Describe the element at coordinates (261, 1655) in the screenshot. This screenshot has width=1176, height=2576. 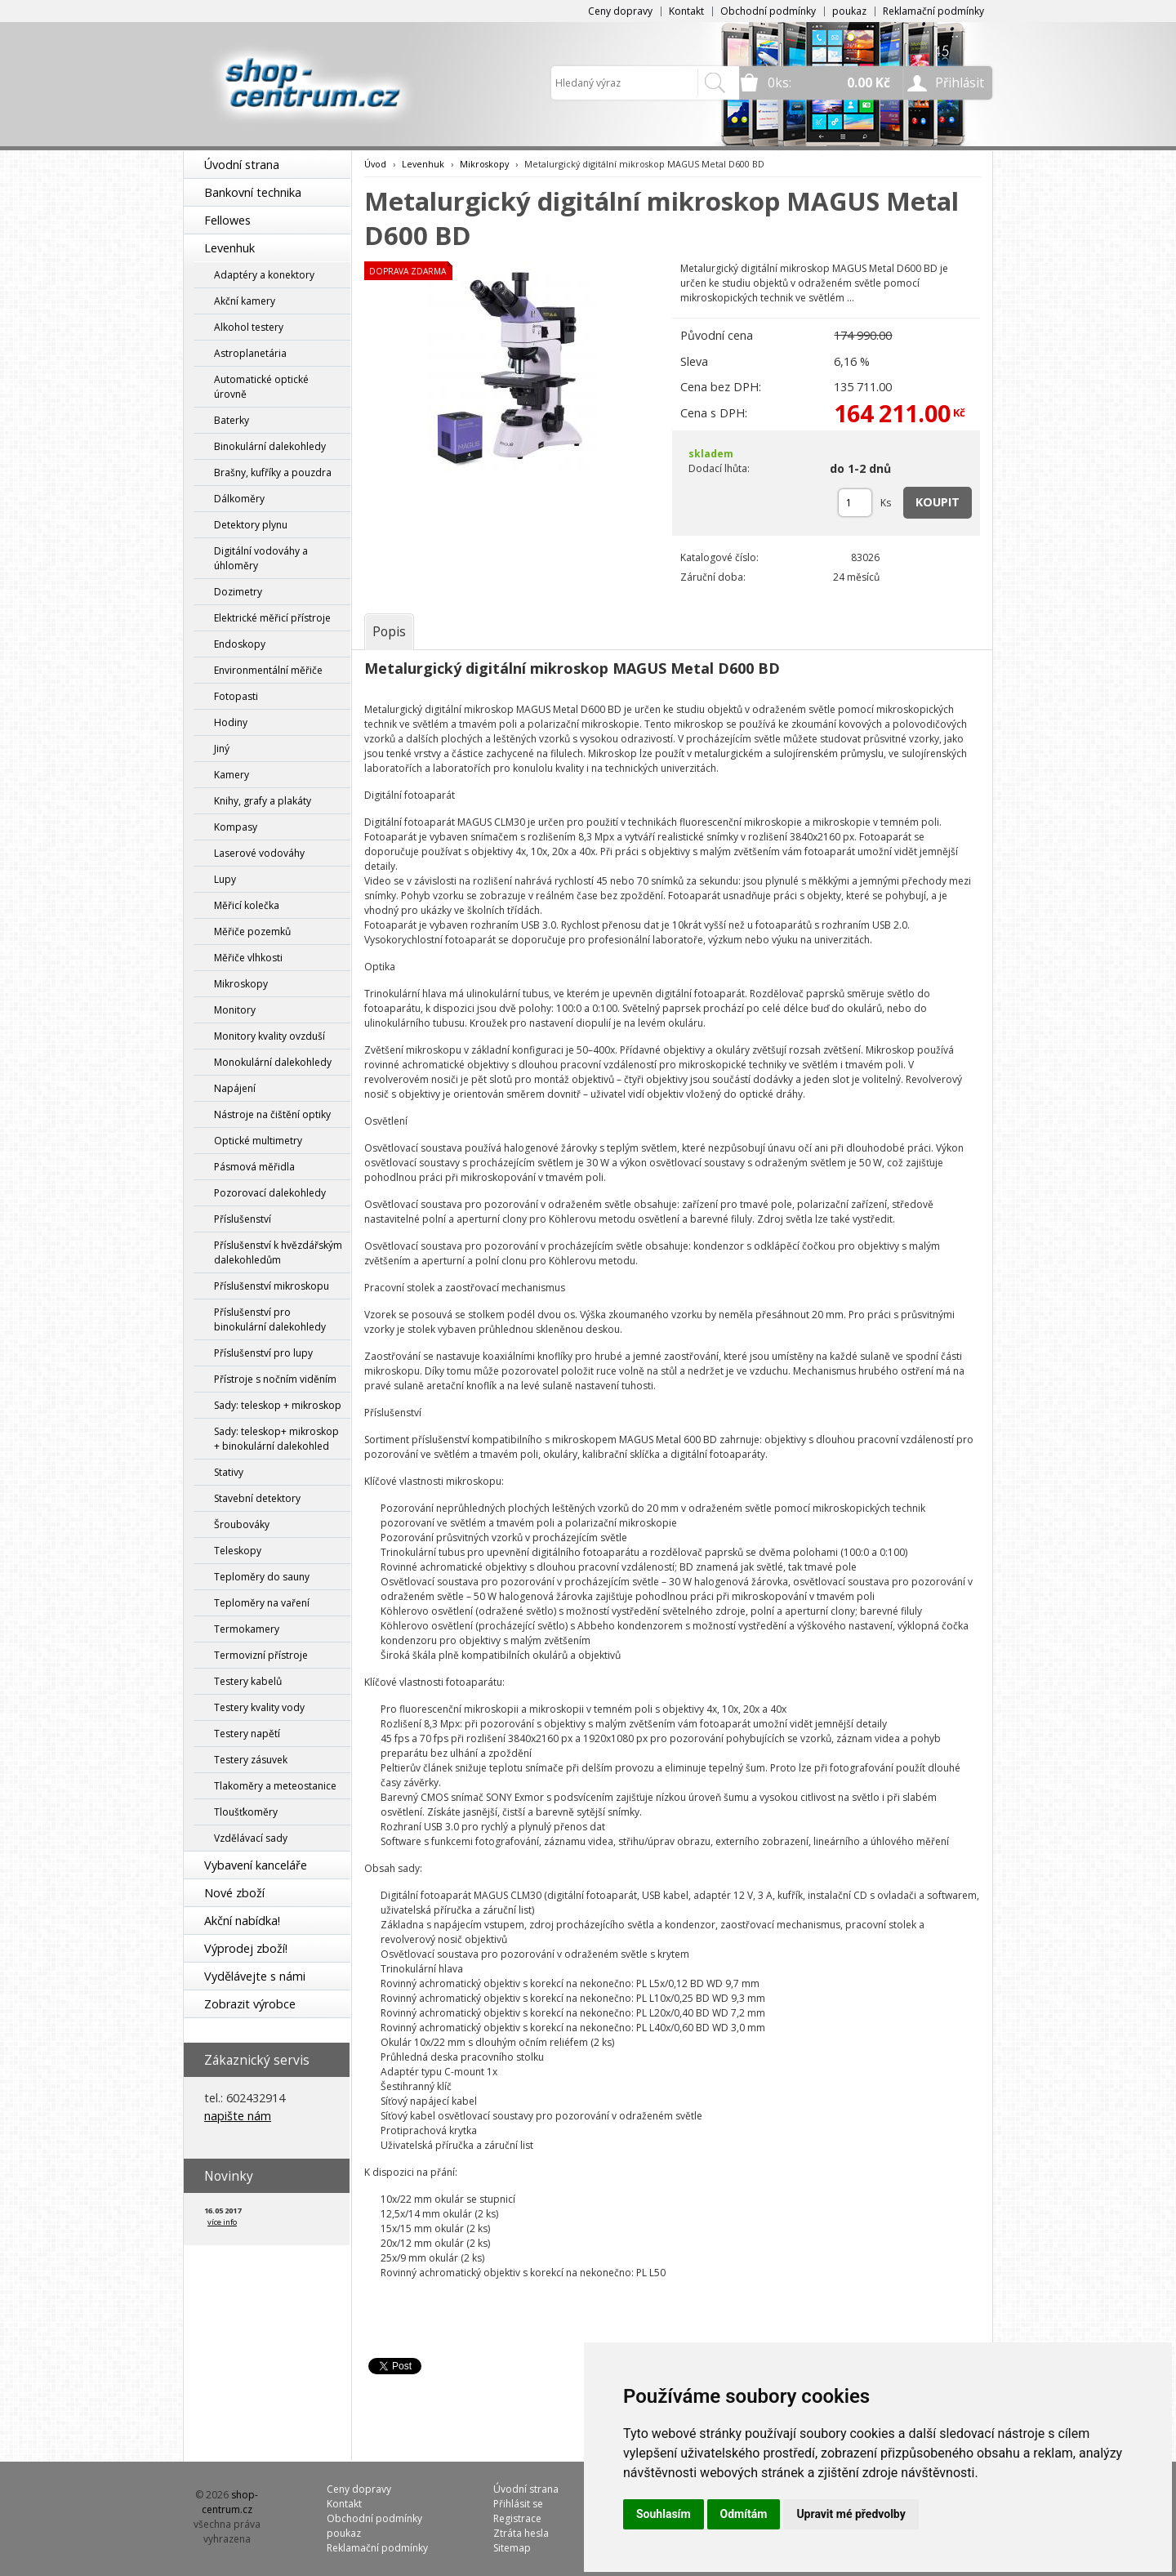
I see `Termovizní přístroje` at that location.